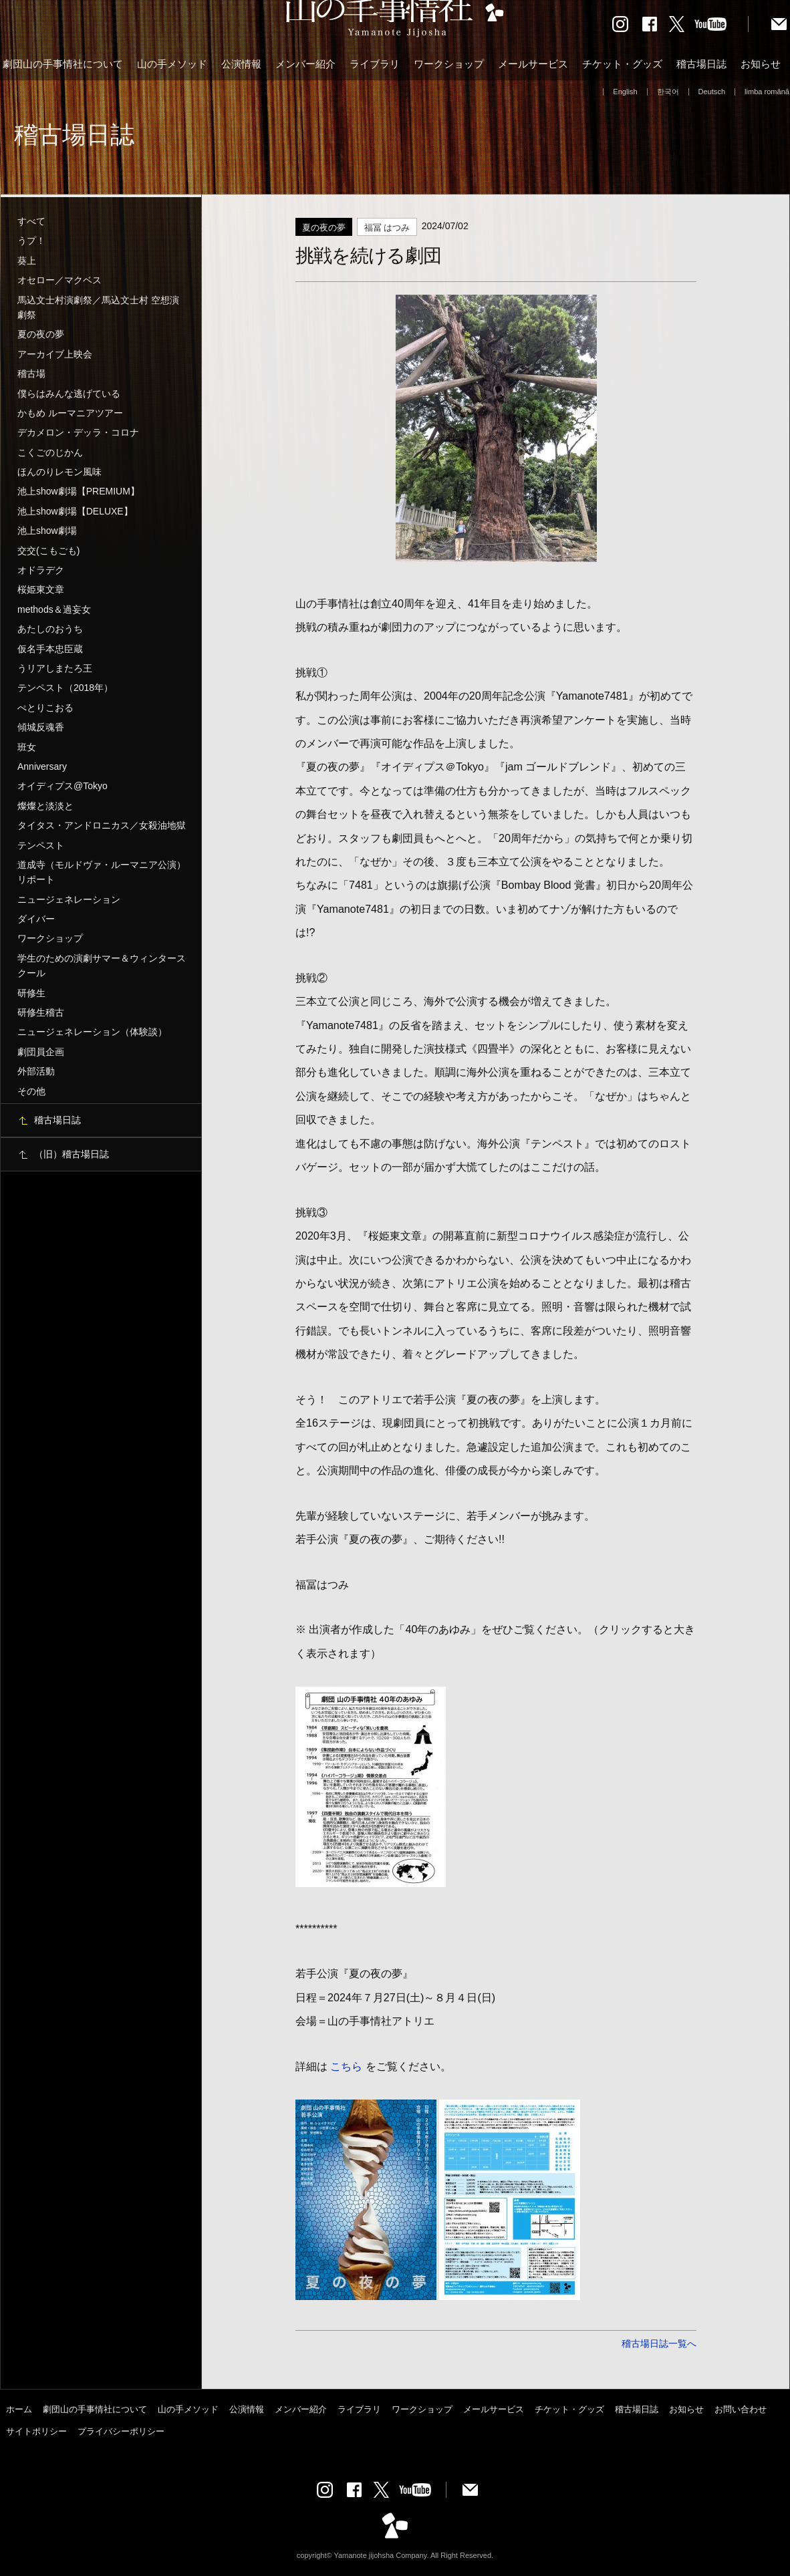 This screenshot has height=2576, width=790. Describe the element at coordinates (31, 240) in the screenshot. I see `うプ！` at that location.